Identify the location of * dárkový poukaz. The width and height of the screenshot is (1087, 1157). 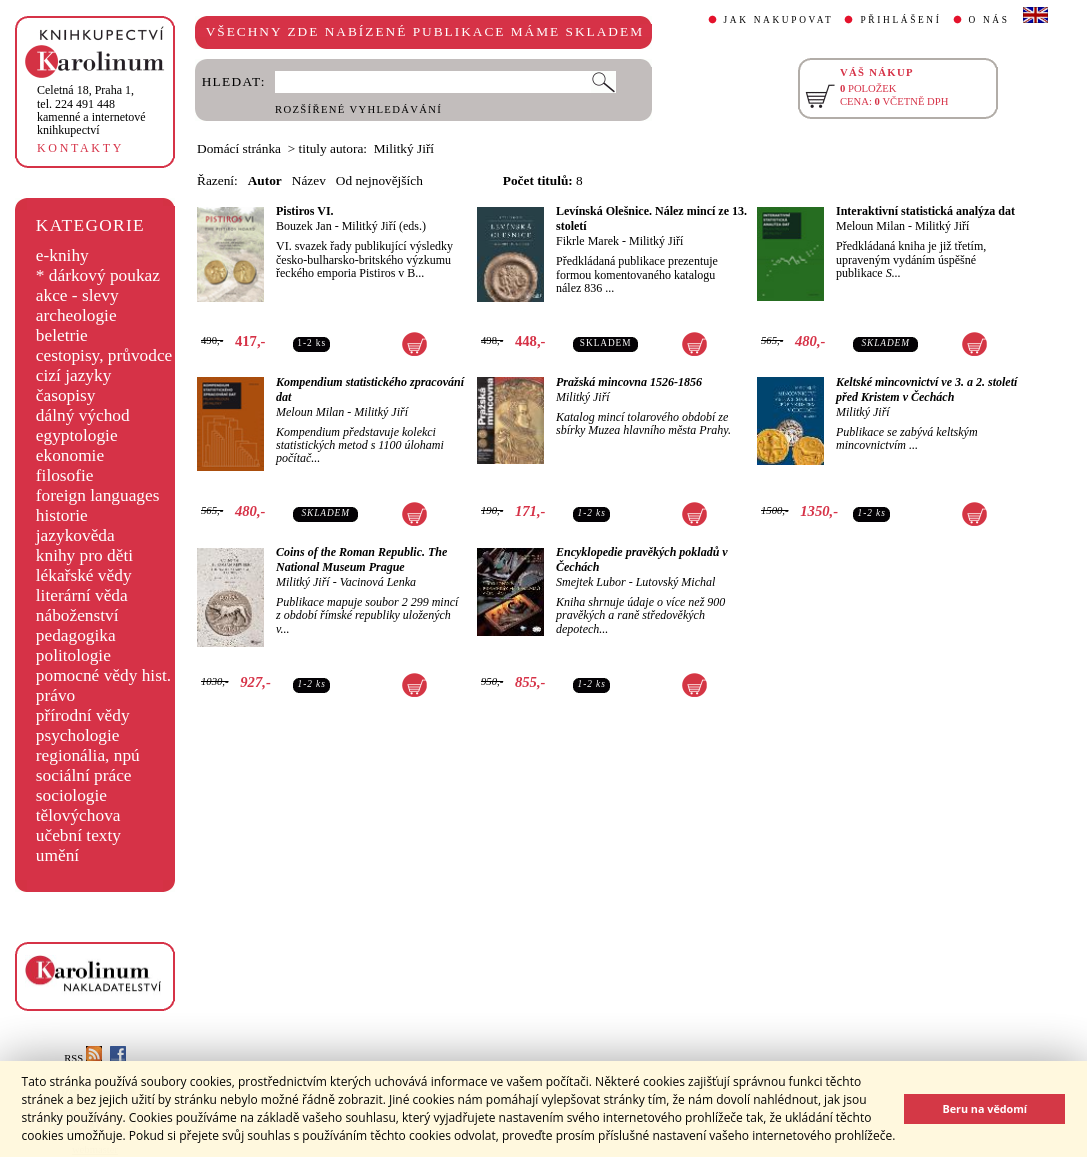
(98, 275).